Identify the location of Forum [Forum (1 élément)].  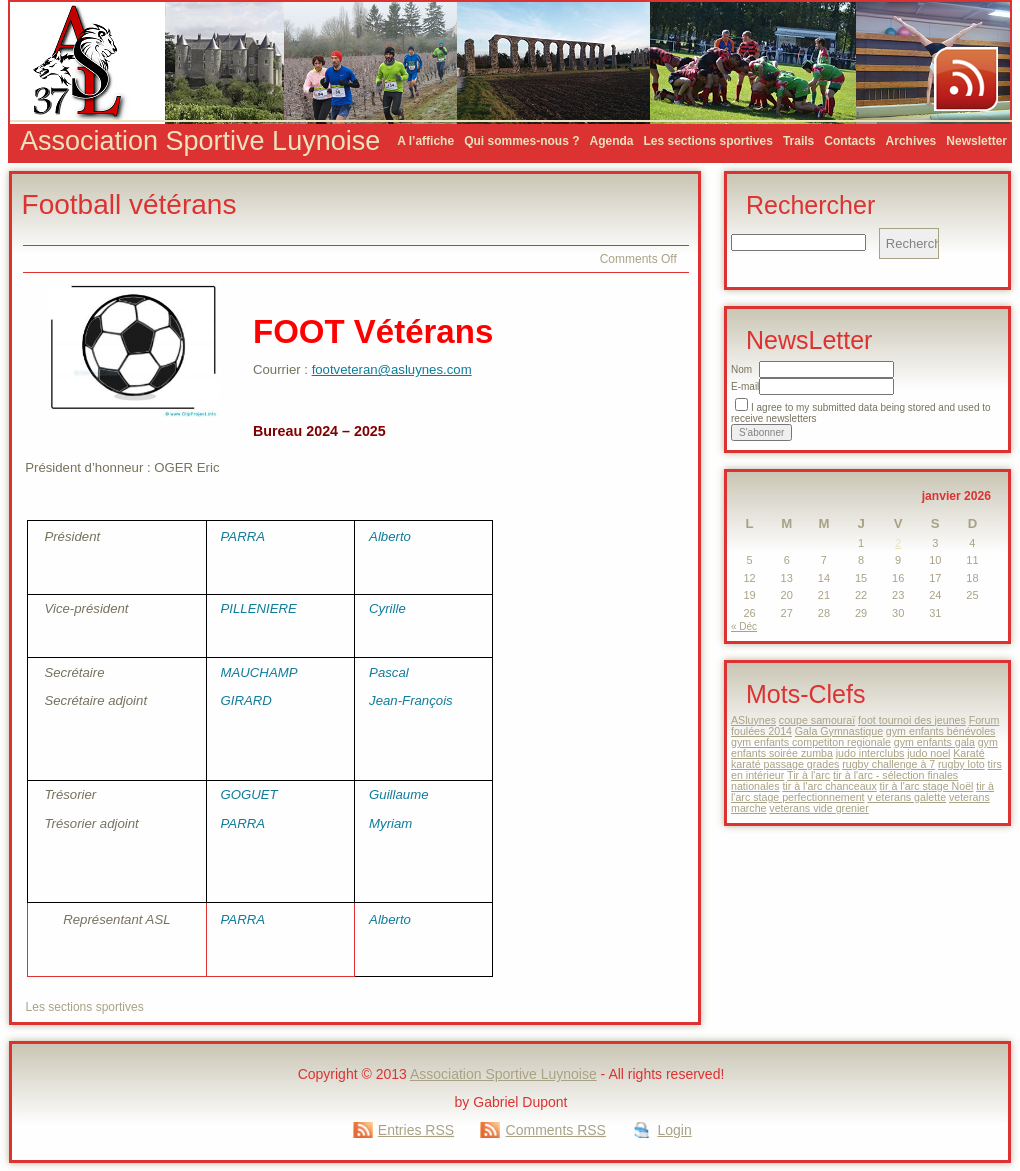
(984, 720).